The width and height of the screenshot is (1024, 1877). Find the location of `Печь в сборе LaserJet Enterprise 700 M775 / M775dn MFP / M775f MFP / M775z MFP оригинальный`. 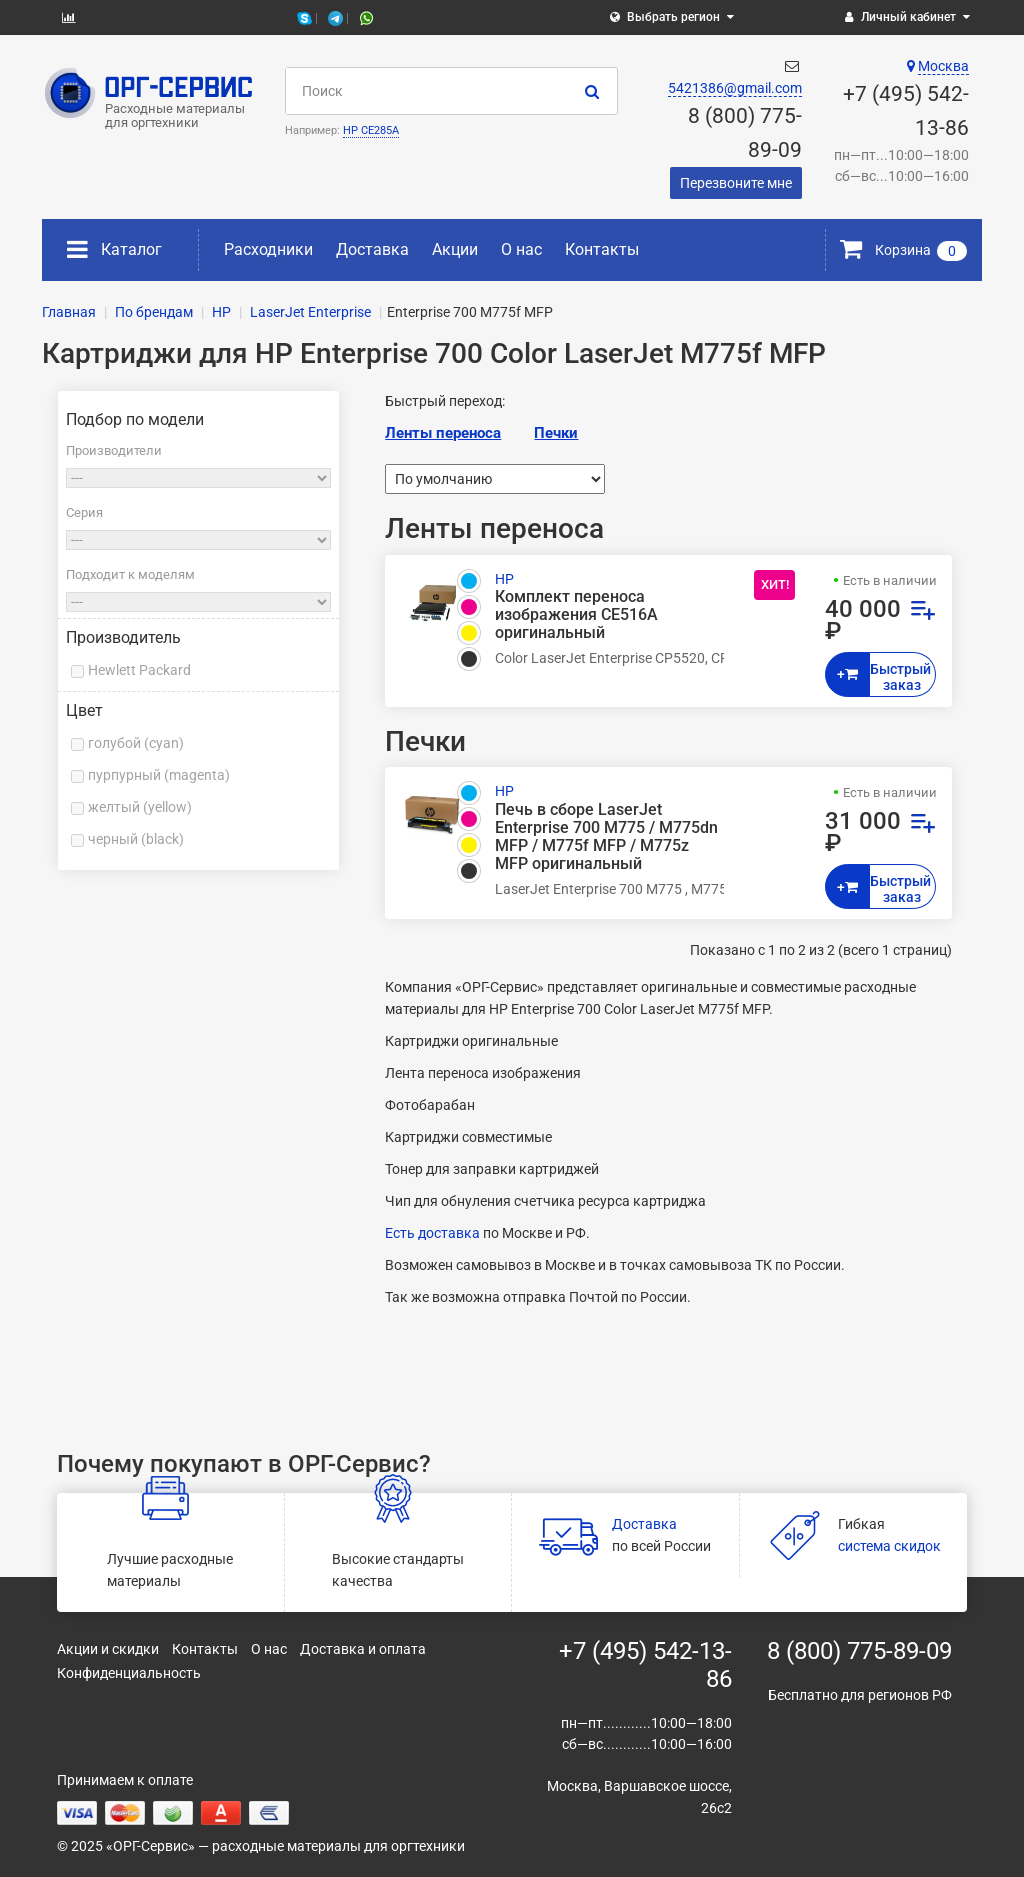

Печь в сборе LaserJet Enterprise 700 M775 / M775dn MFP / M775f MFP / M775z MFP оригинальный is located at coordinates (606, 837).